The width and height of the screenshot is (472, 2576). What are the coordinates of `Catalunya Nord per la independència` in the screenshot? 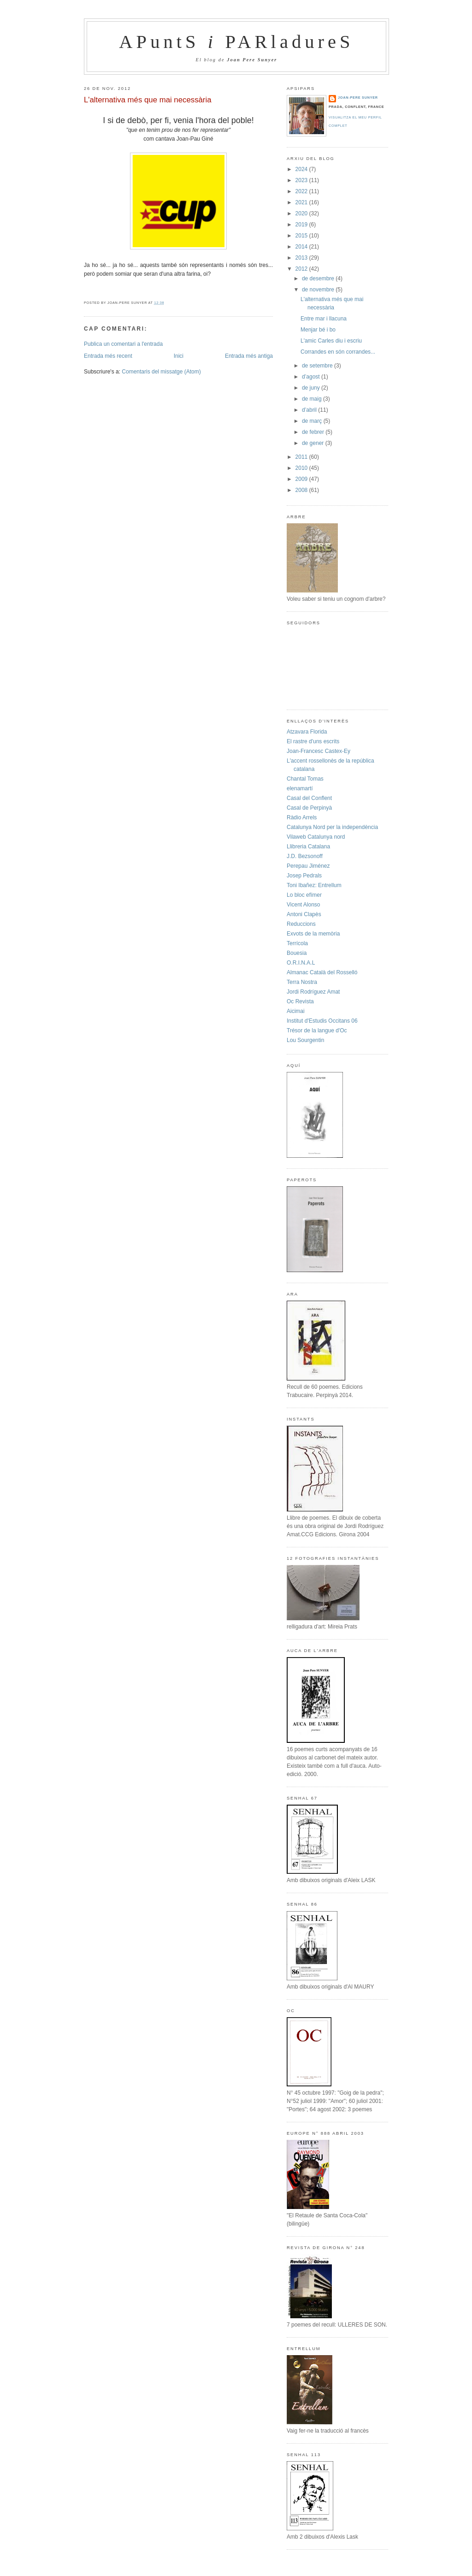 It's located at (332, 827).